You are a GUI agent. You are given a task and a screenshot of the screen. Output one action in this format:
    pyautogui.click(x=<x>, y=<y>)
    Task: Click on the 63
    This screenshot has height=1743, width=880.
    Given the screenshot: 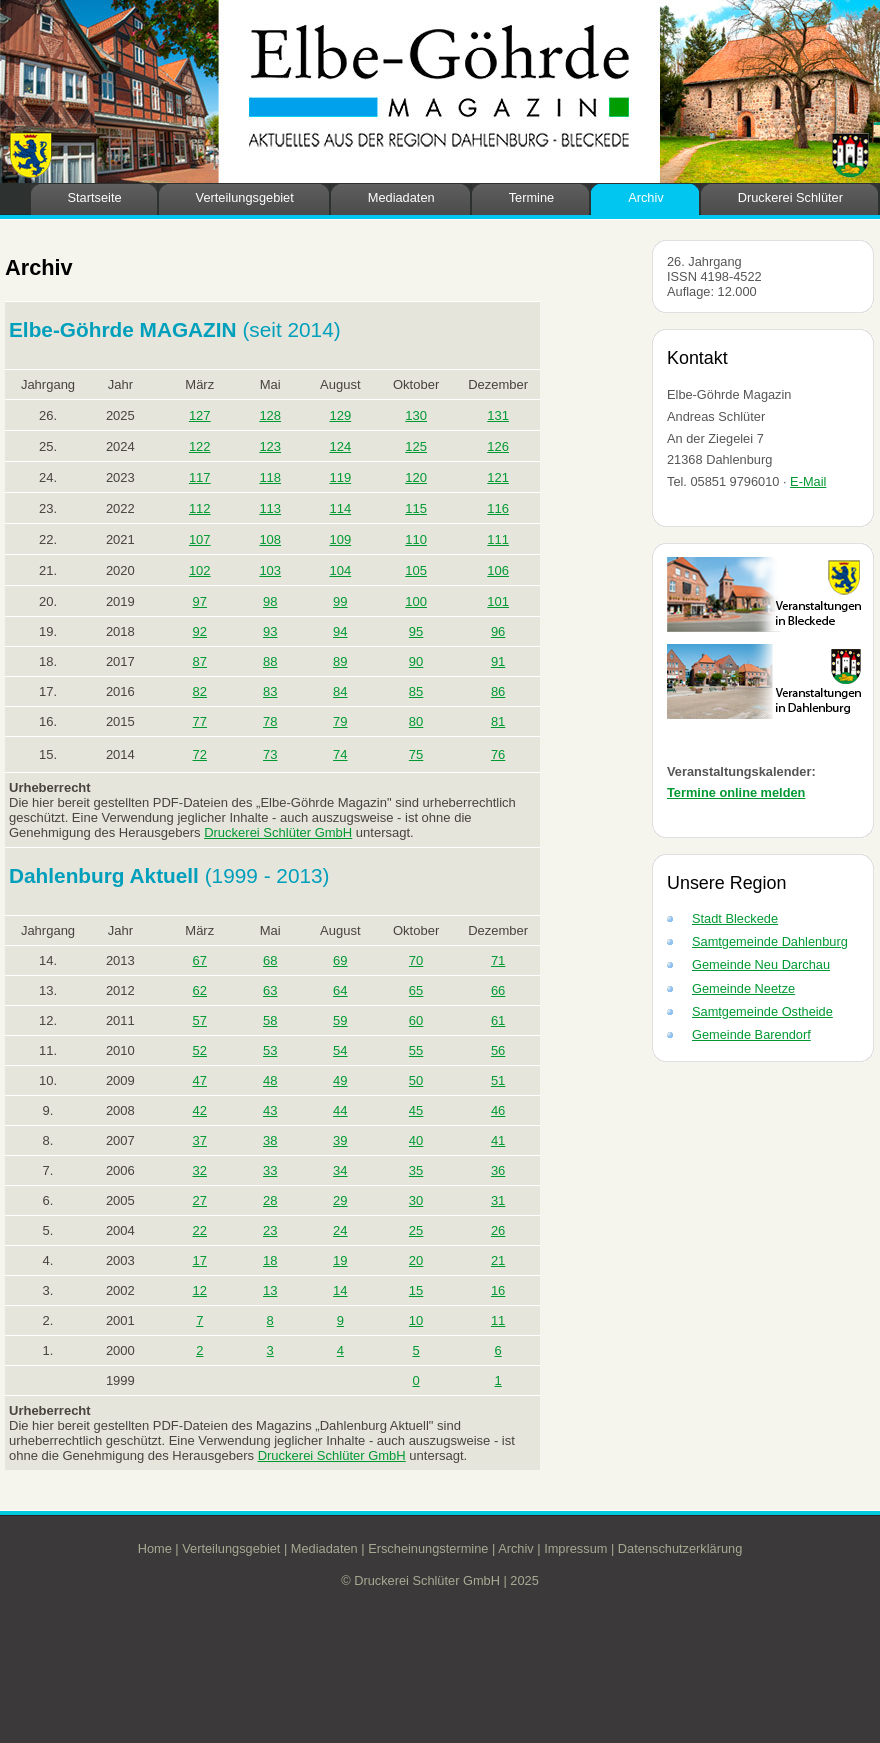 What is the action you would take?
    pyautogui.click(x=270, y=990)
    